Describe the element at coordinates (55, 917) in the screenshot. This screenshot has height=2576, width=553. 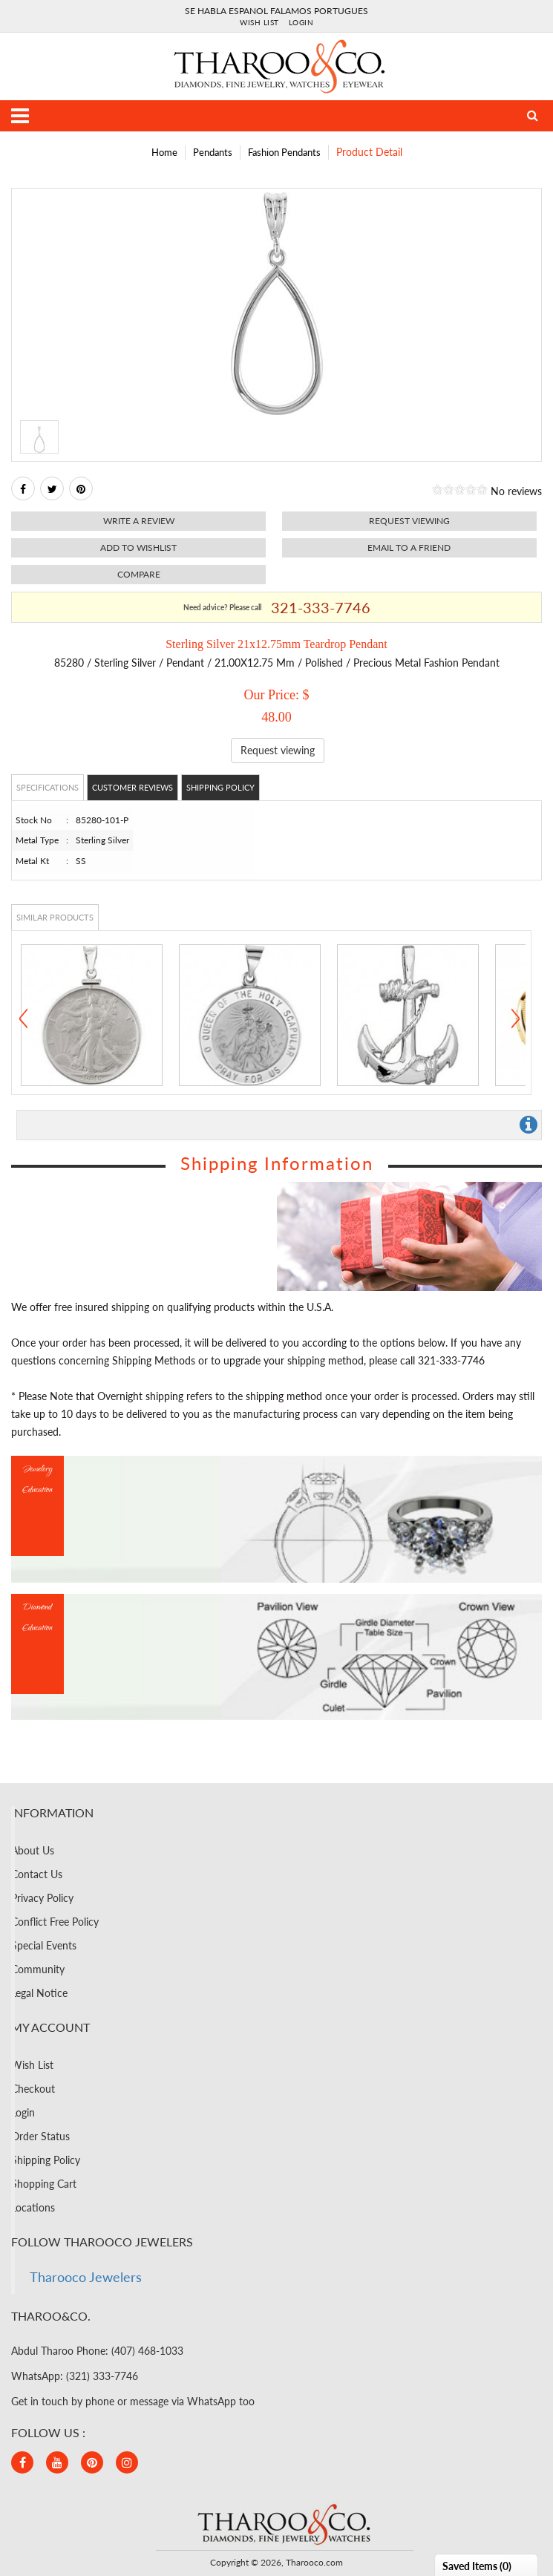
I see `Similar Products` at that location.